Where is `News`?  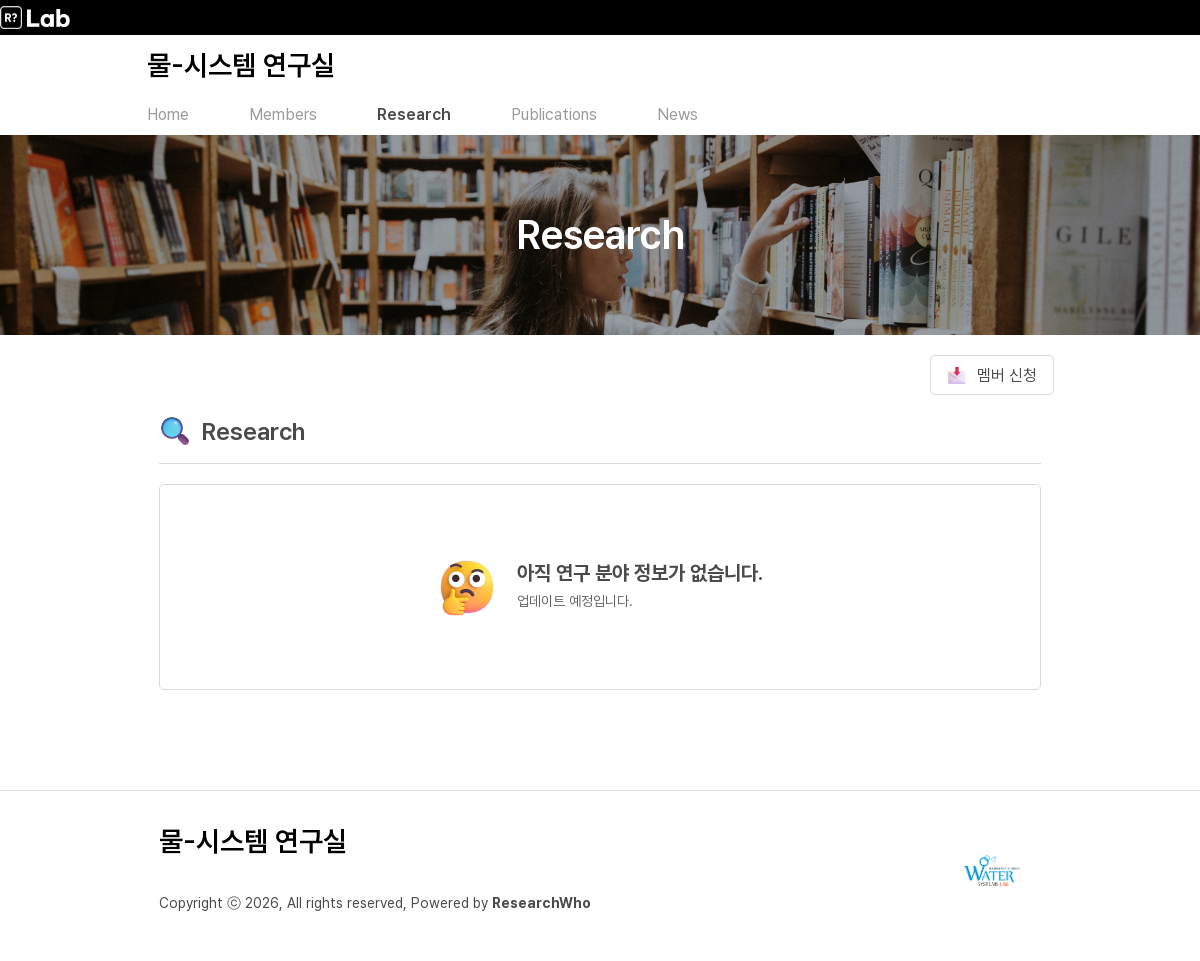
News is located at coordinates (677, 114).